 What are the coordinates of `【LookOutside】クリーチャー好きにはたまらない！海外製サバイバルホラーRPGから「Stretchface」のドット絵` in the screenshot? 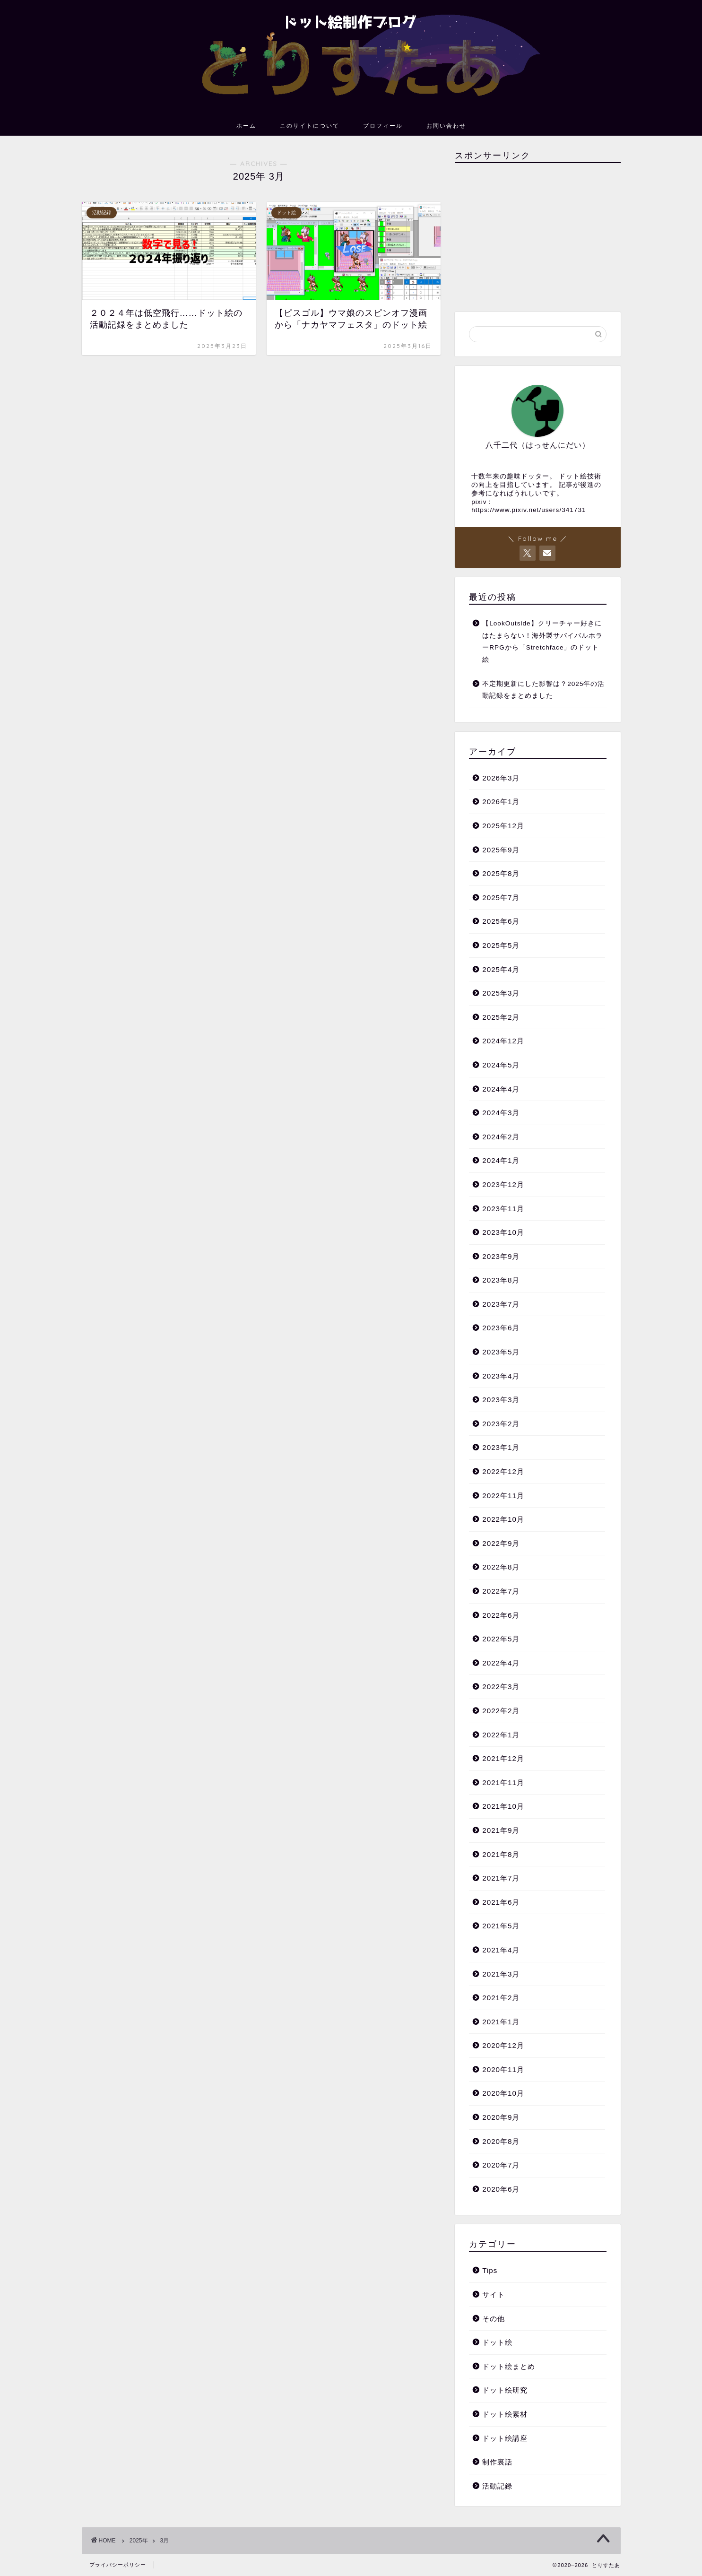 It's located at (542, 641).